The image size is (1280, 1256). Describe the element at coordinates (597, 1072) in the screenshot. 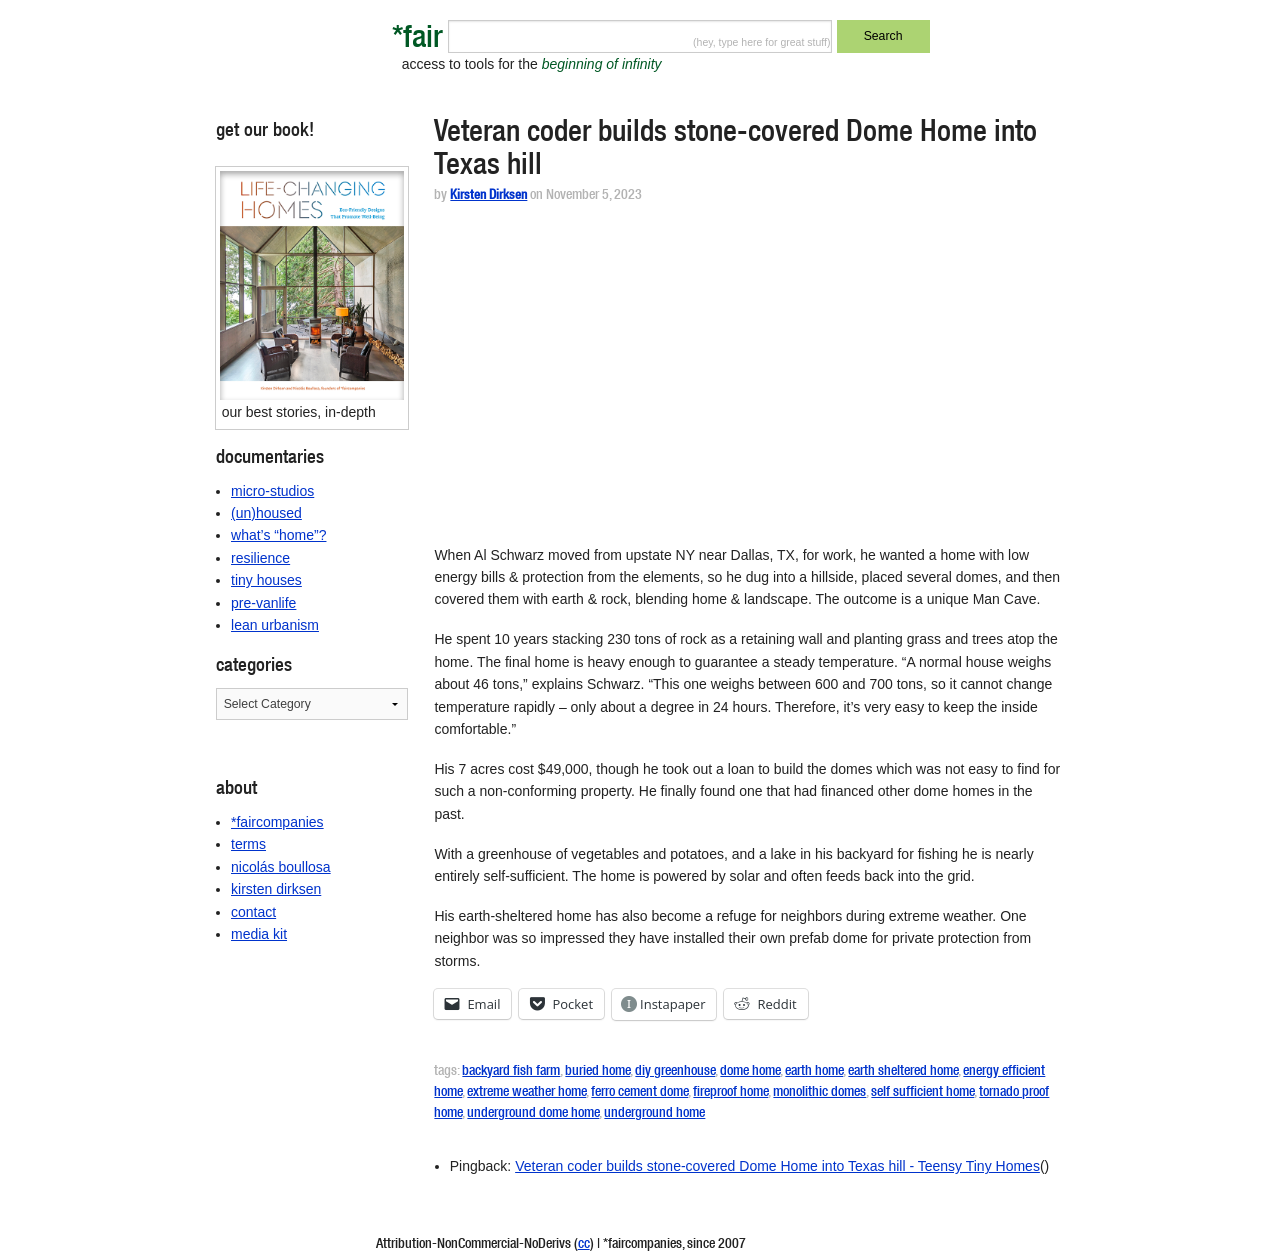

I see `buried home` at that location.